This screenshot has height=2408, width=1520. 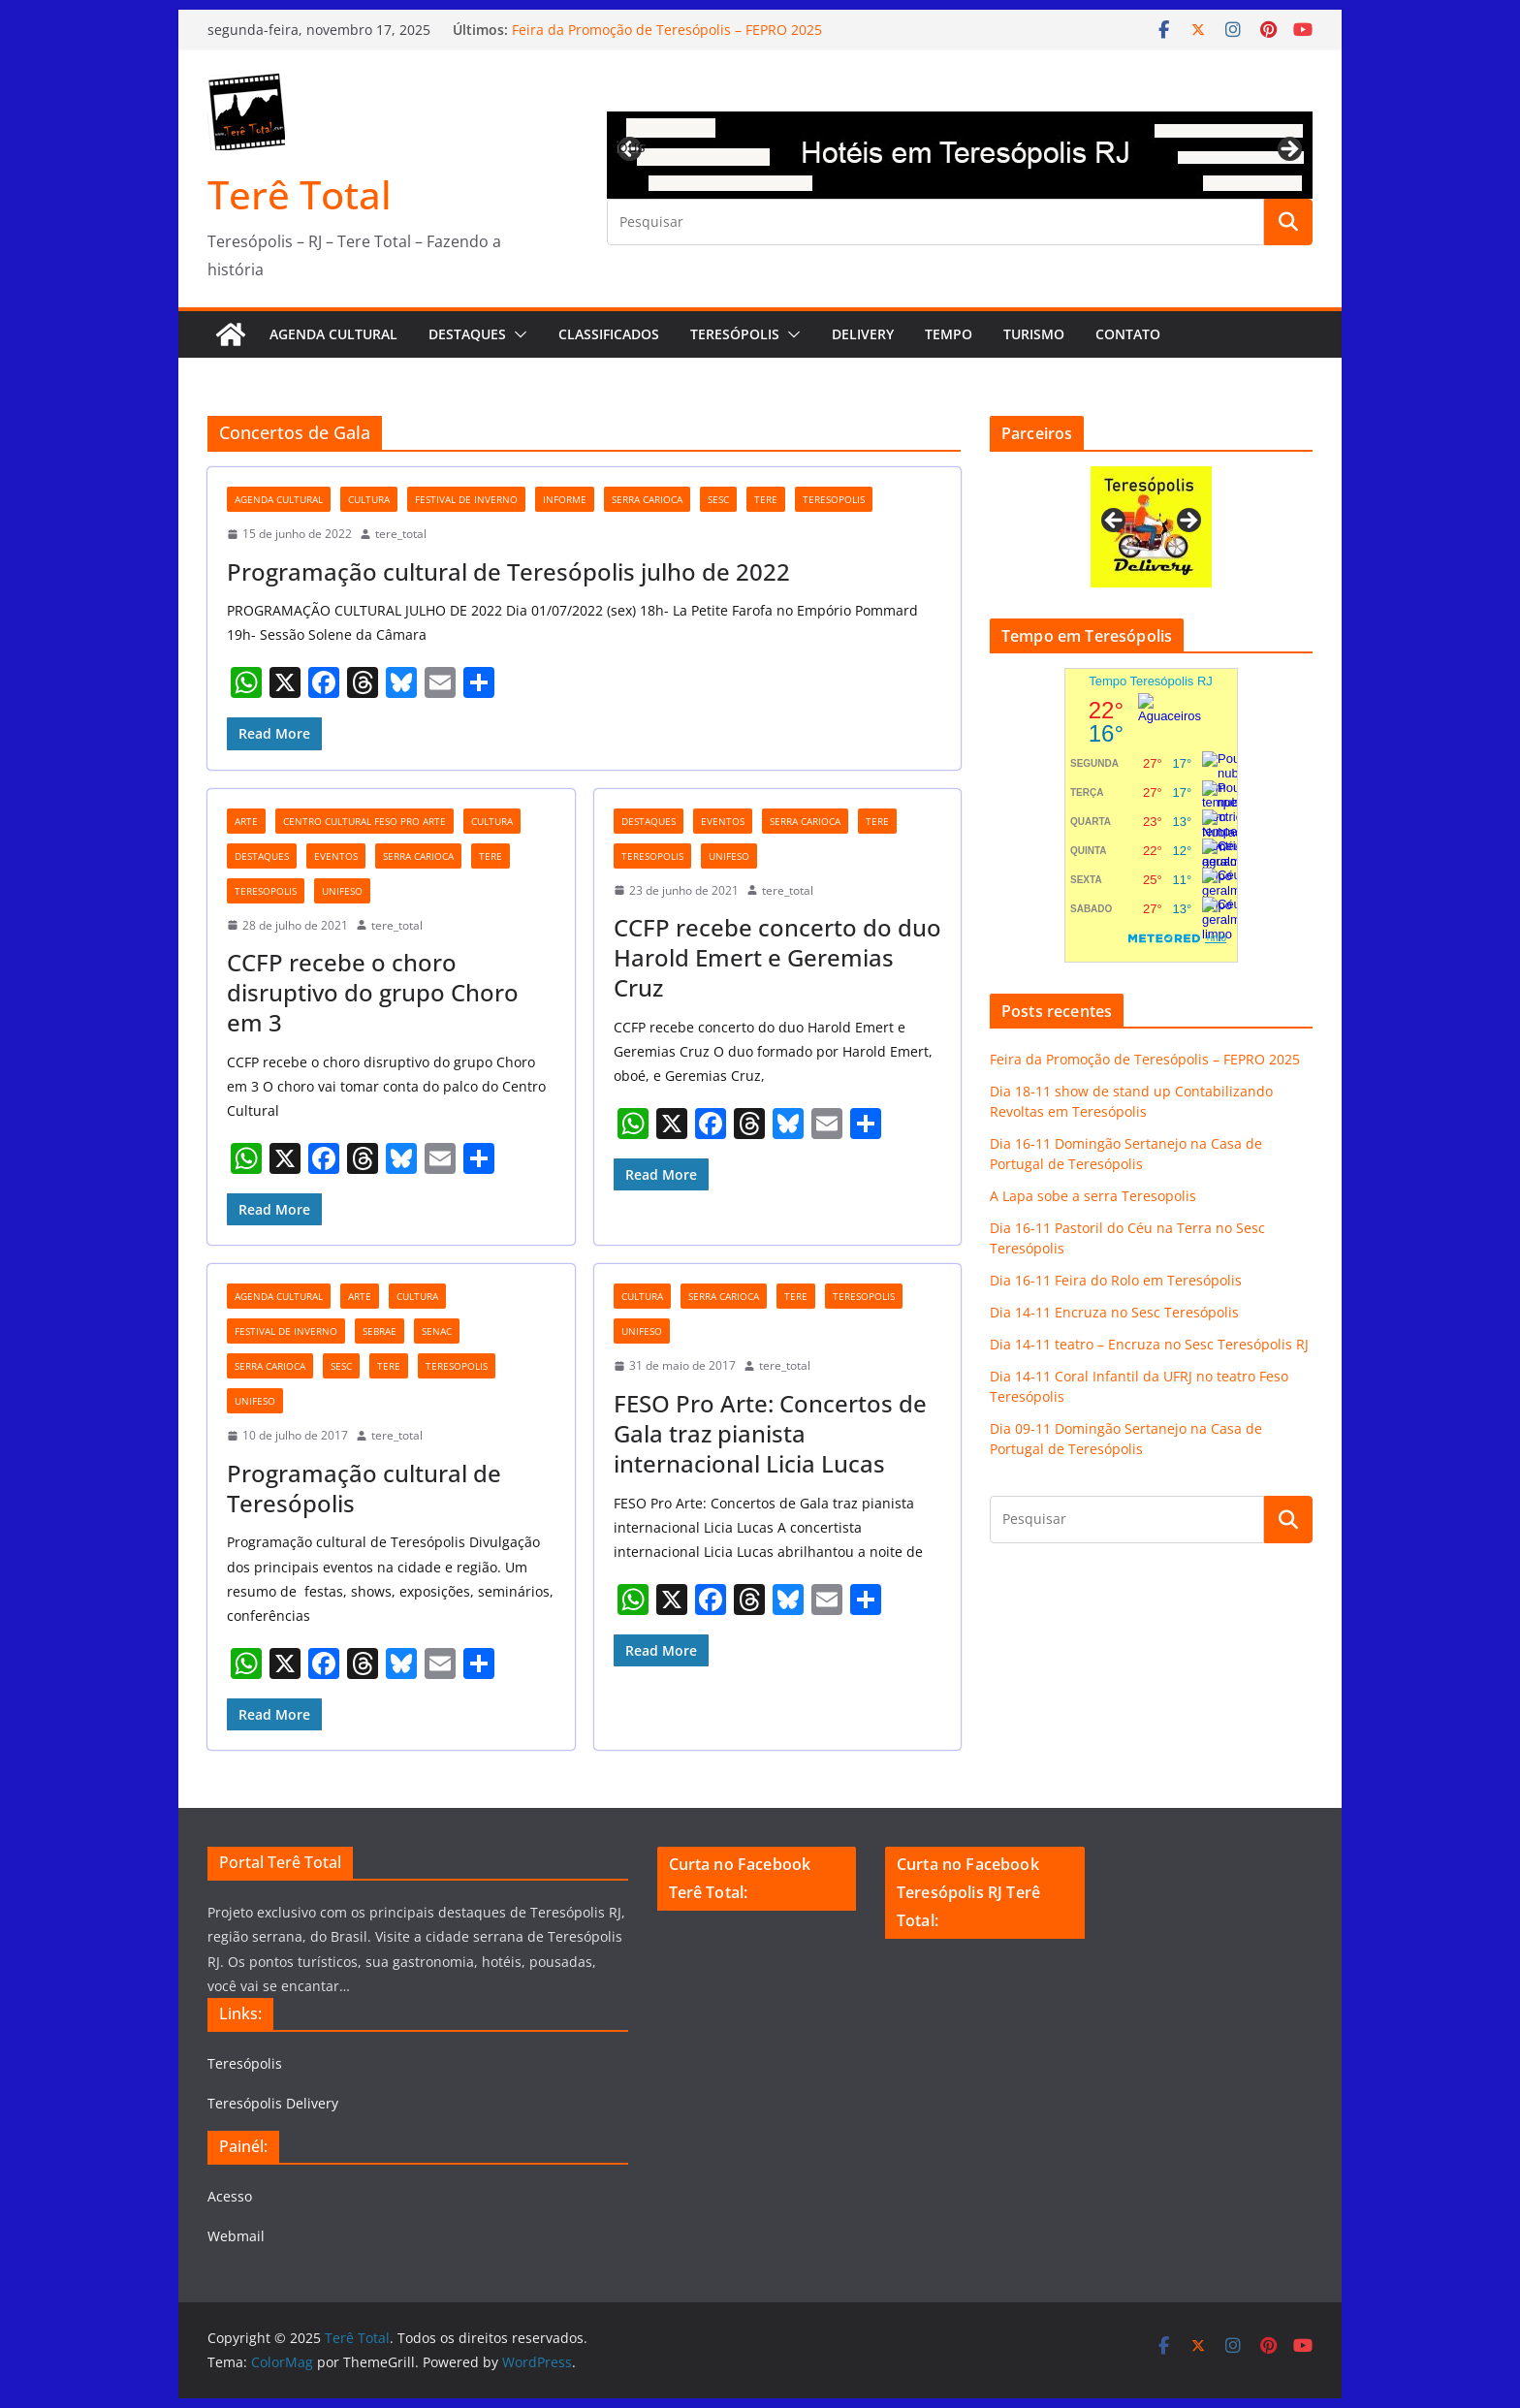 What do you see at coordinates (834, 499) in the screenshot?
I see `teresopolis` at bounding box center [834, 499].